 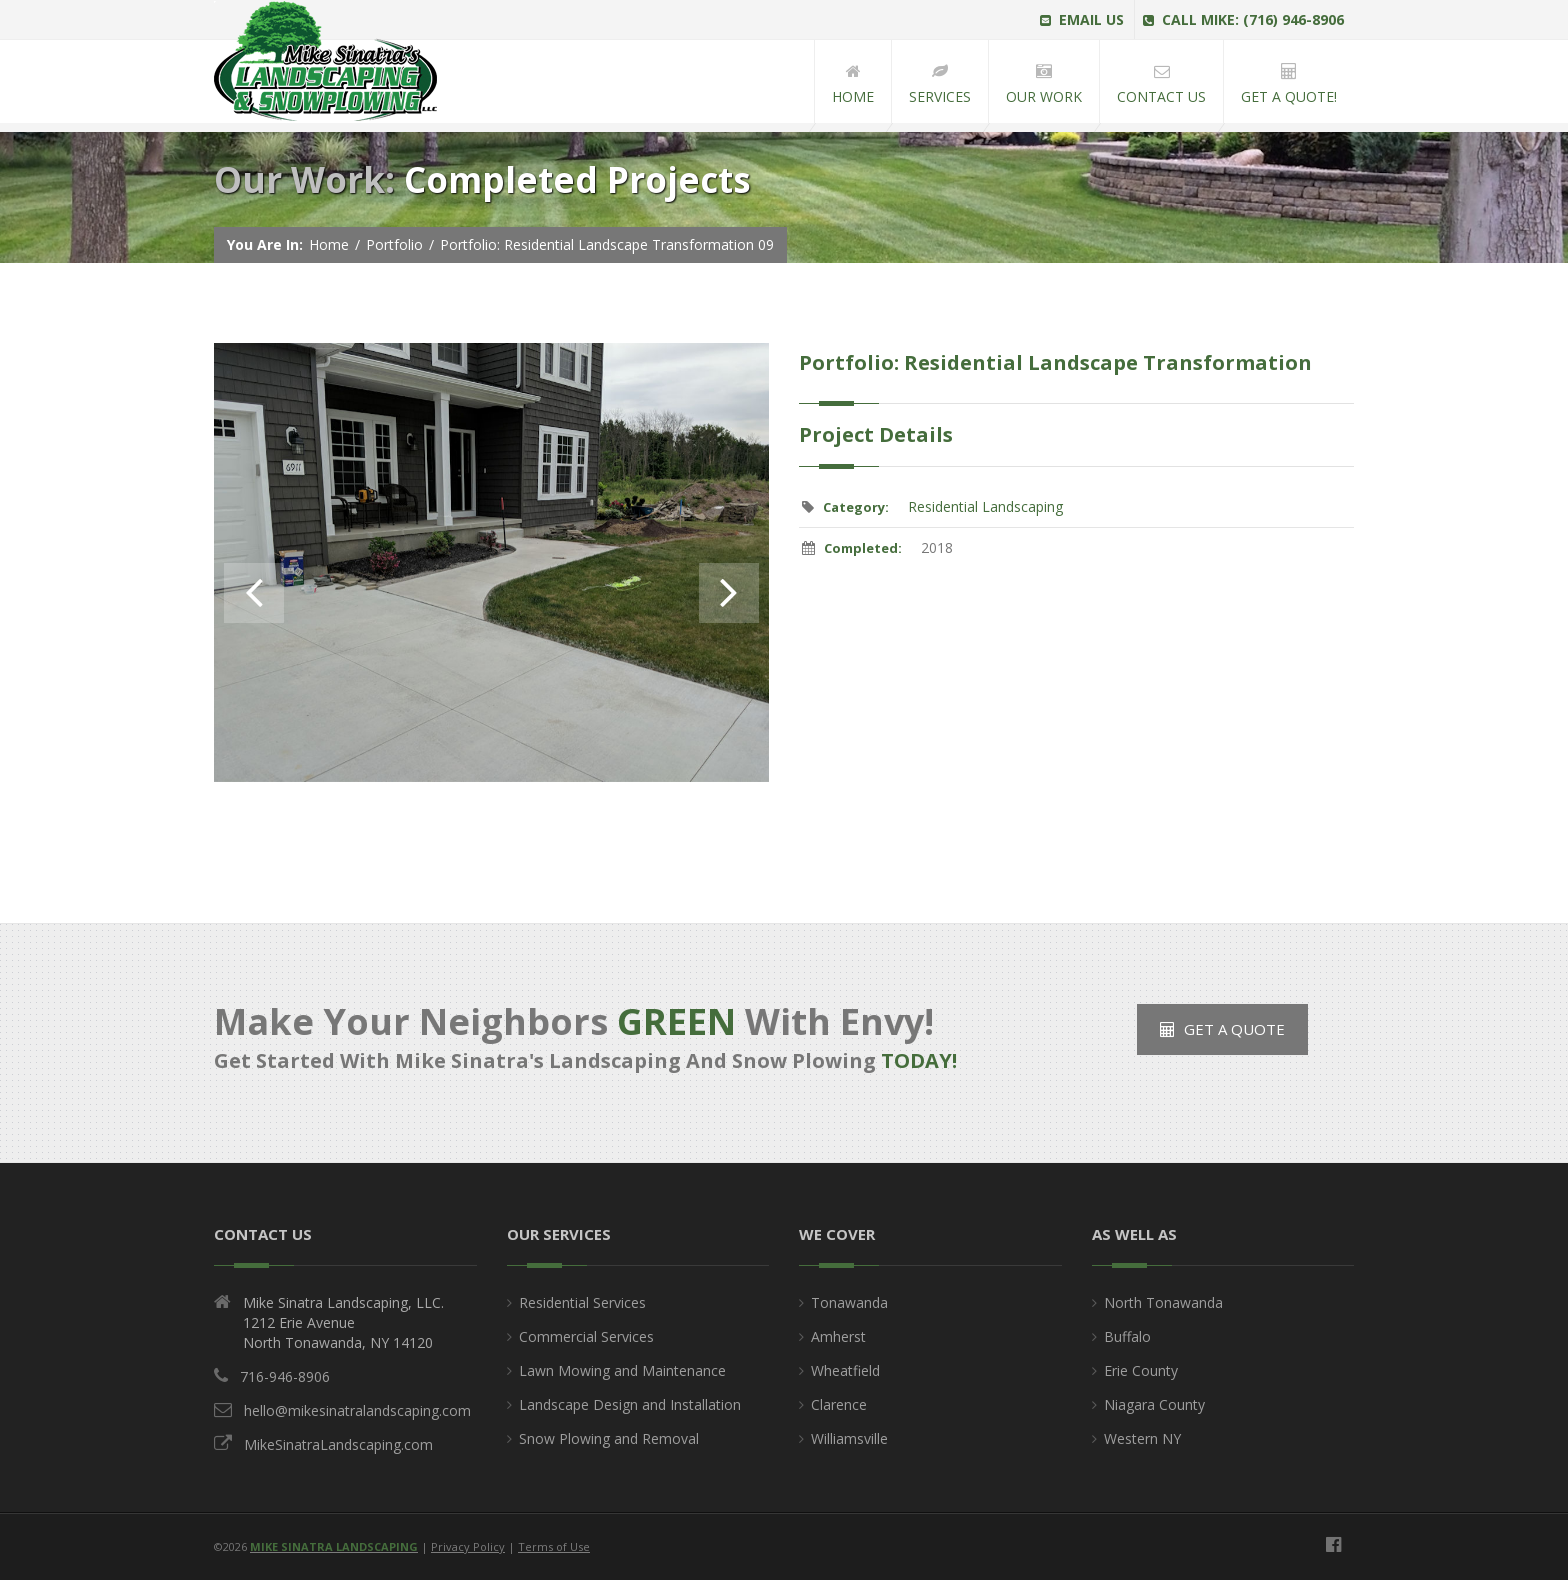 I want to click on Amherst, so click(x=838, y=1336).